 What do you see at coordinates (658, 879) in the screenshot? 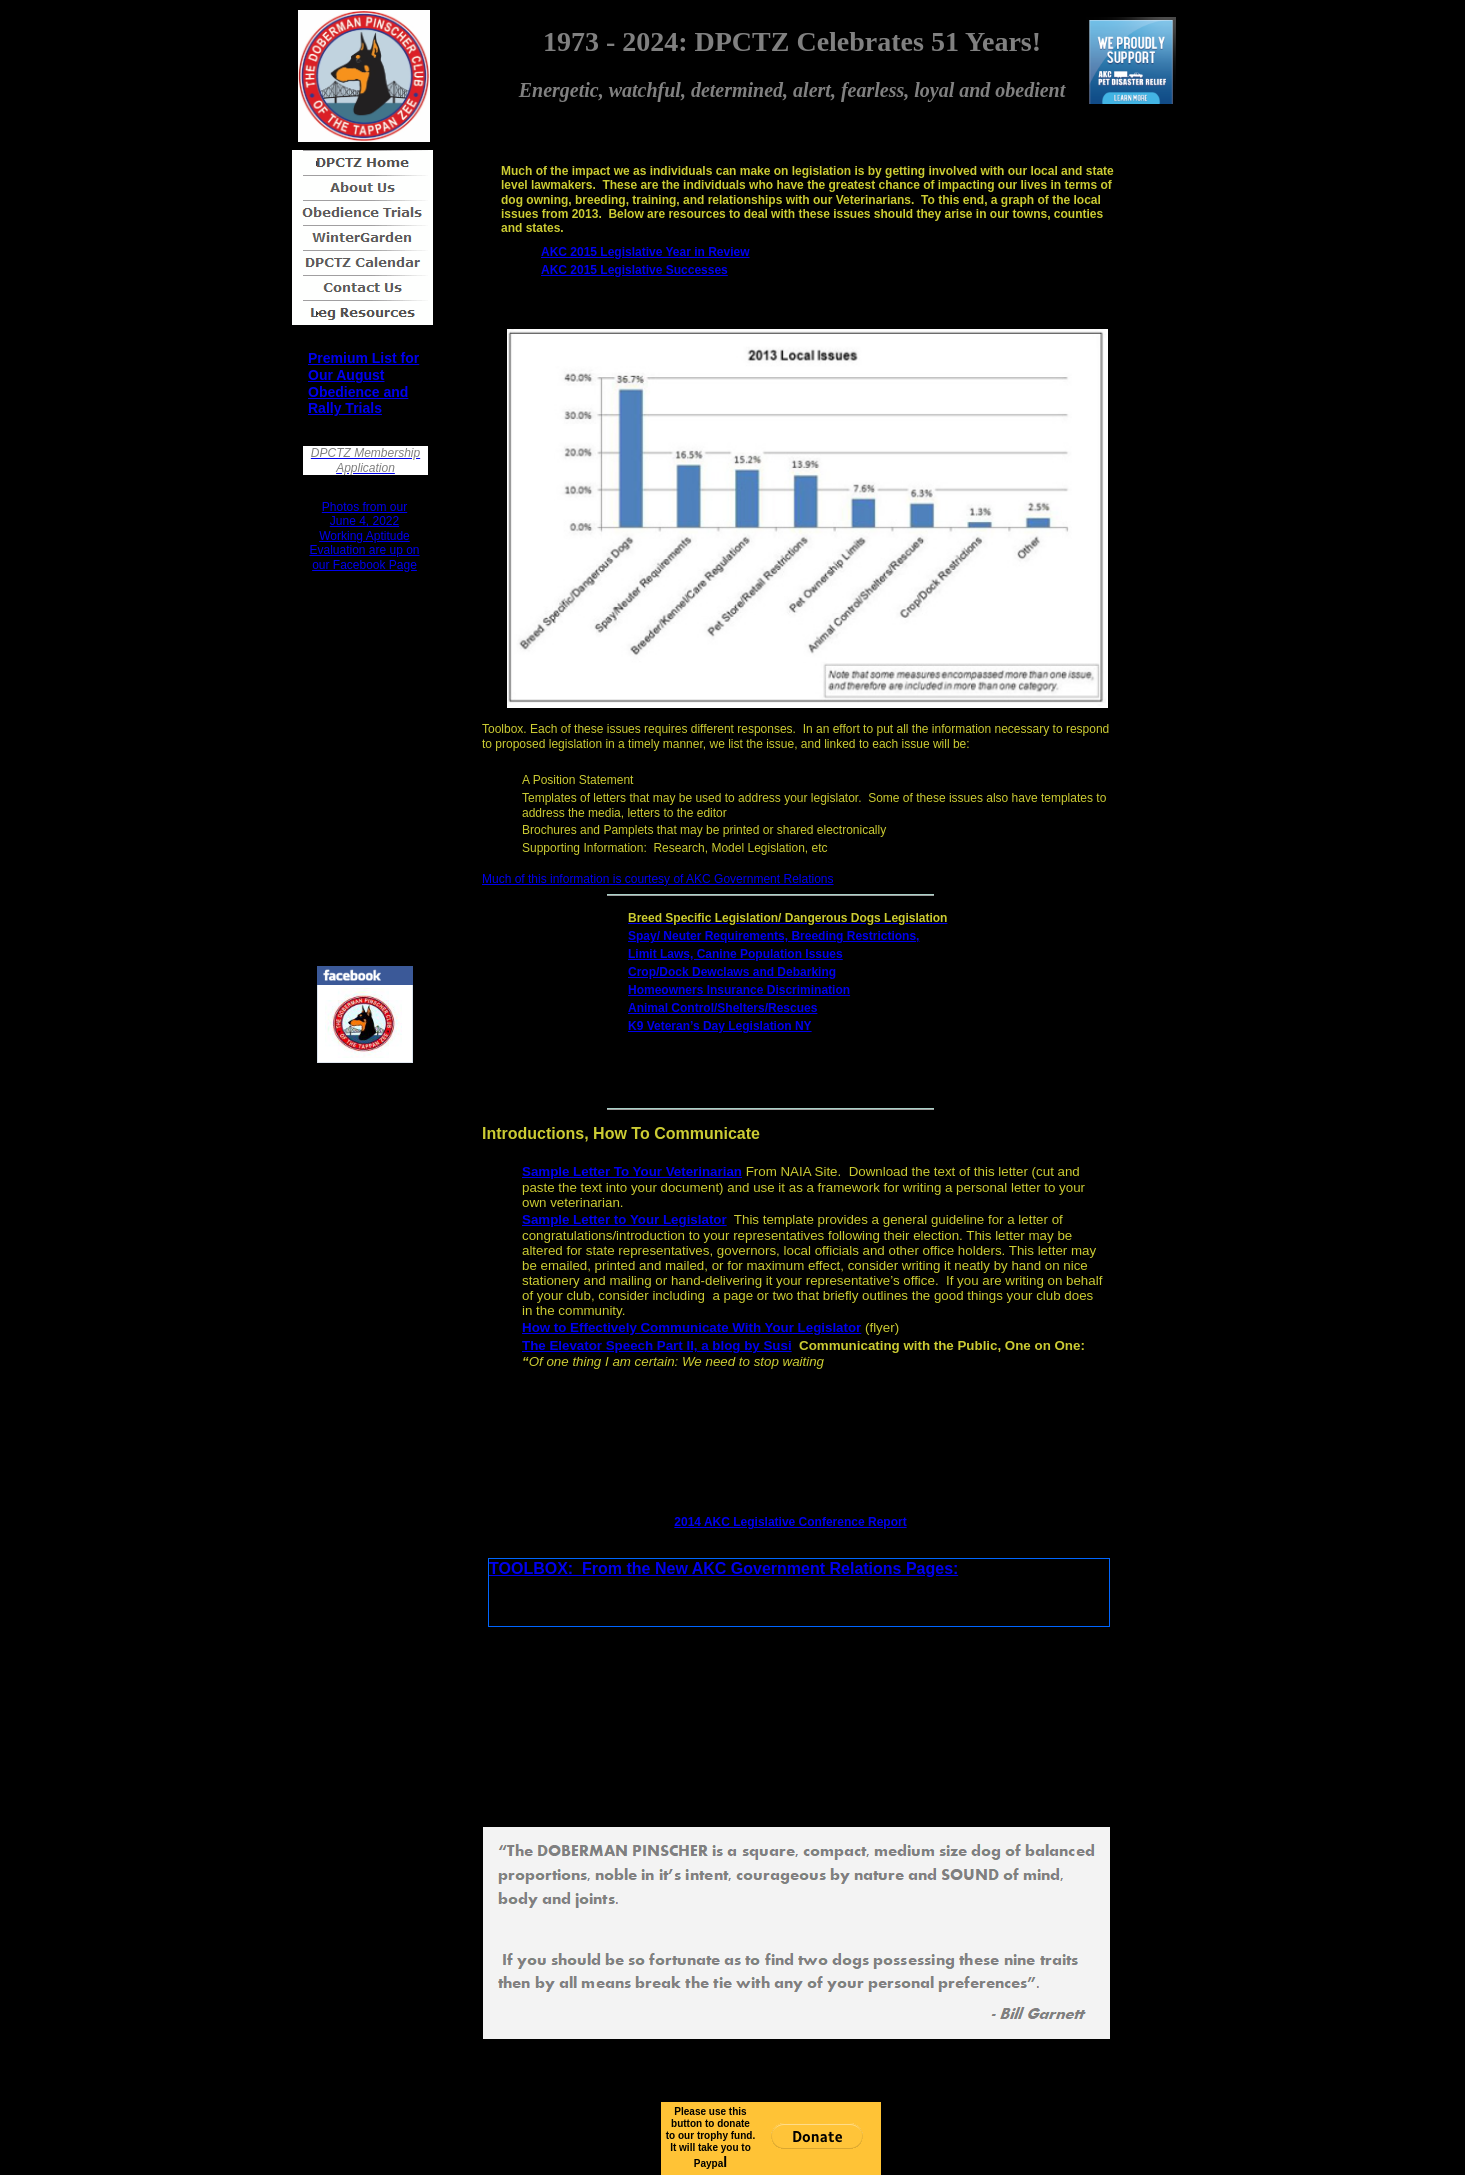
I see `Much of this information is courtesy of AKC Government Relations` at bounding box center [658, 879].